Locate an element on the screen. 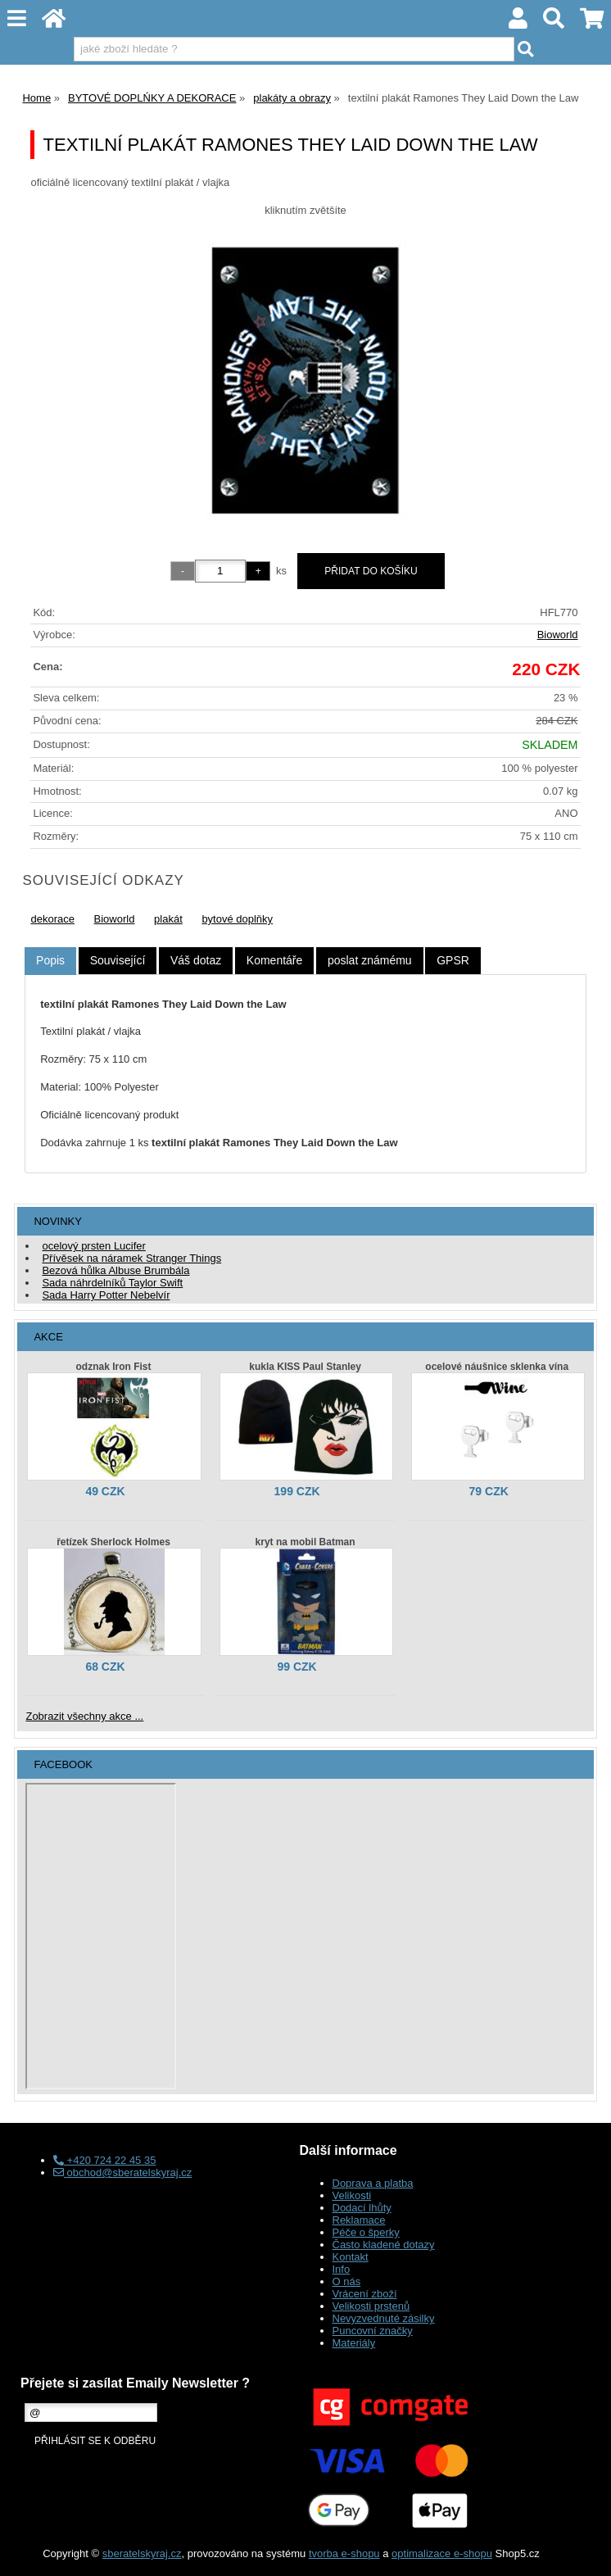  Velikosti is located at coordinates (352, 2195).